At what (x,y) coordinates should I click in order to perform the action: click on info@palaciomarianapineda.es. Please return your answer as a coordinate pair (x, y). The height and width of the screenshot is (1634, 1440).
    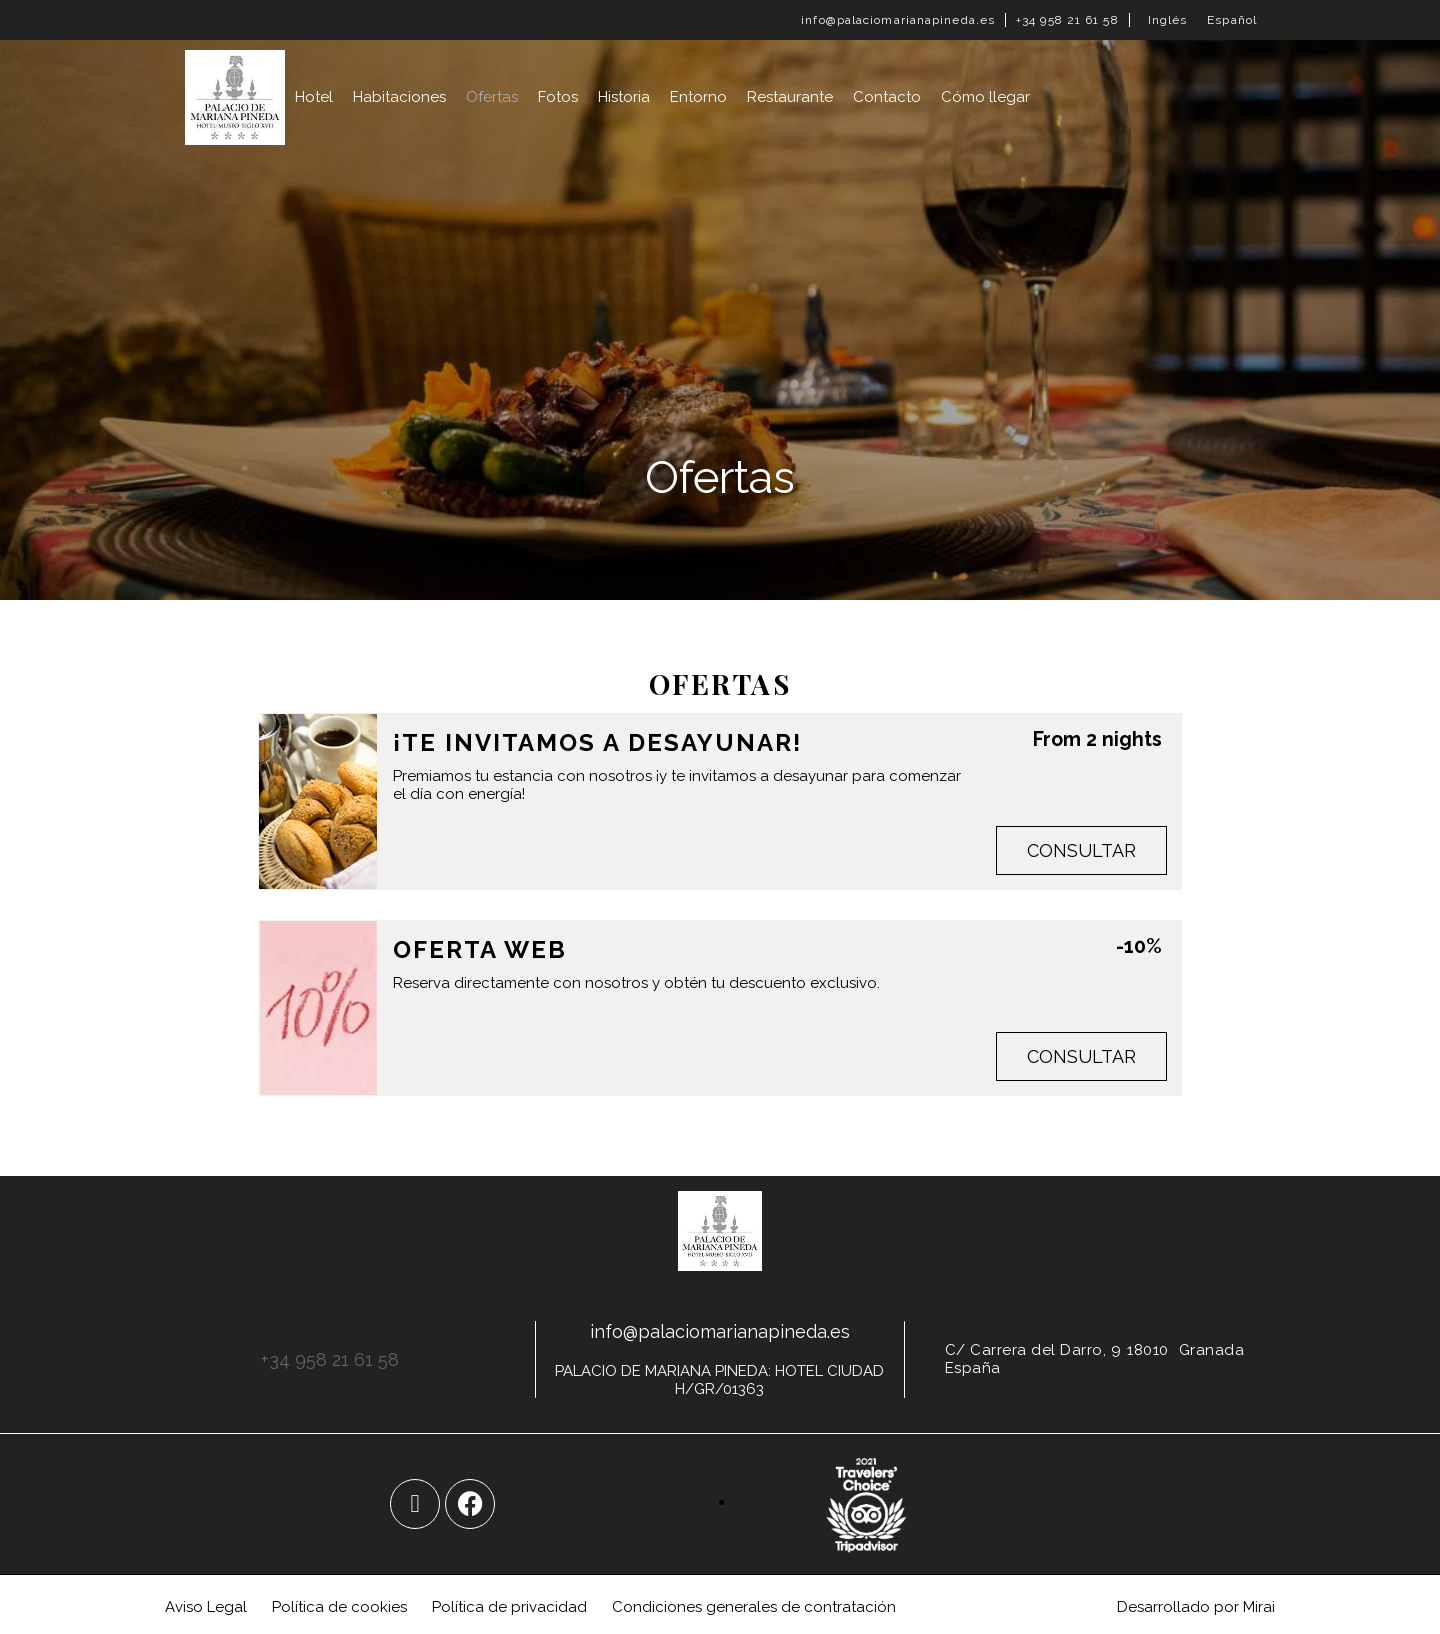
    Looking at the image, I should click on (898, 20).